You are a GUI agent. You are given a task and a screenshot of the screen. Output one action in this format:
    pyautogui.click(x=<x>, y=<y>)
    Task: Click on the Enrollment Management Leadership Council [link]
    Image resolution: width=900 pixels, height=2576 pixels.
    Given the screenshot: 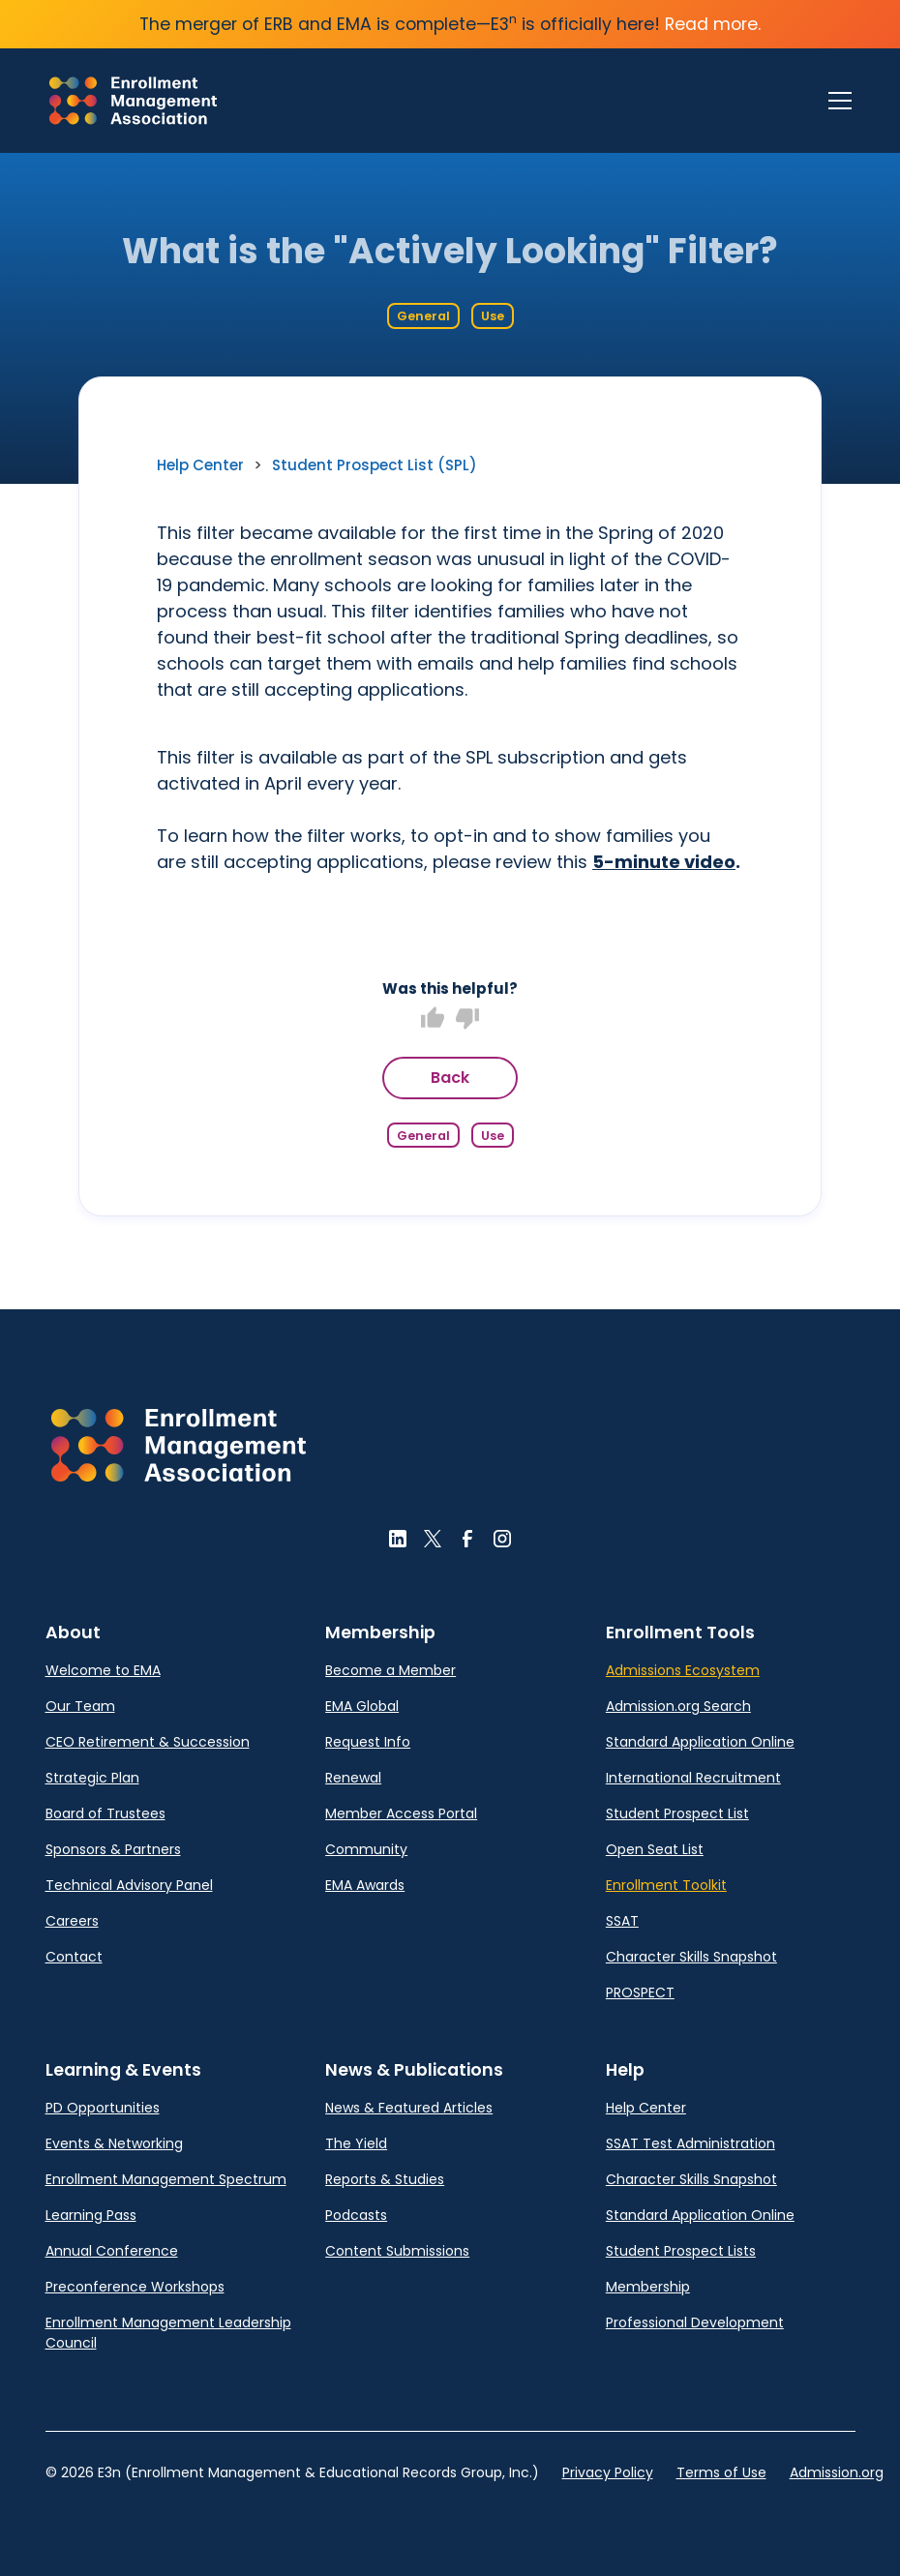 What is the action you would take?
    pyautogui.click(x=168, y=2332)
    